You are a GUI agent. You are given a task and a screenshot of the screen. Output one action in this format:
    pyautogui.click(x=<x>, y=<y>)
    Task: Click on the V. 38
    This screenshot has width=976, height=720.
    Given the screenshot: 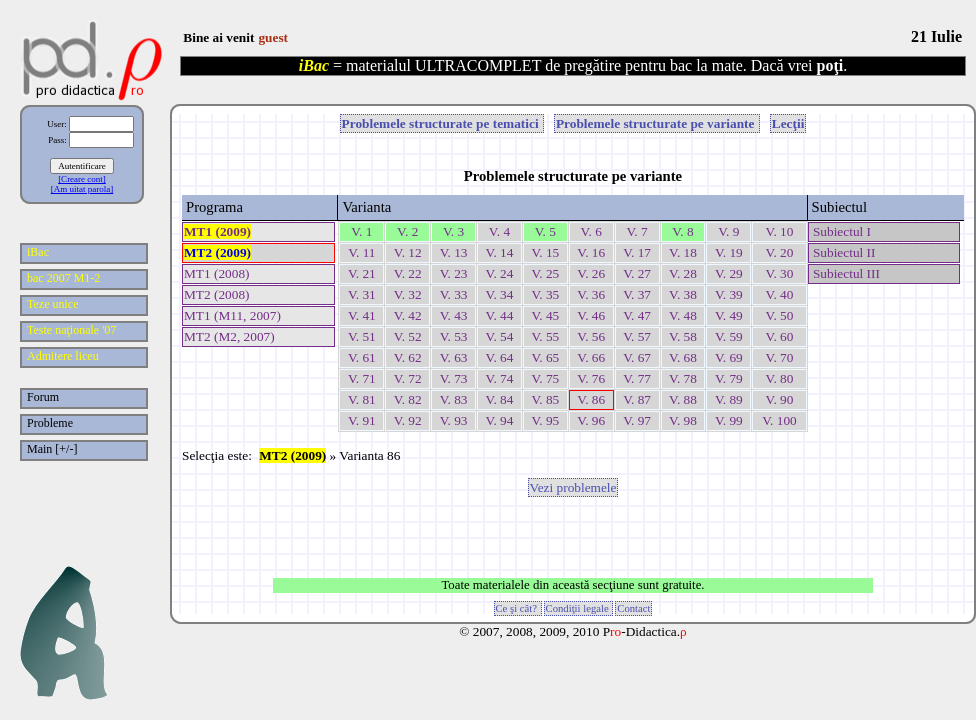 What is the action you would take?
    pyautogui.click(x=683, y=294)
    